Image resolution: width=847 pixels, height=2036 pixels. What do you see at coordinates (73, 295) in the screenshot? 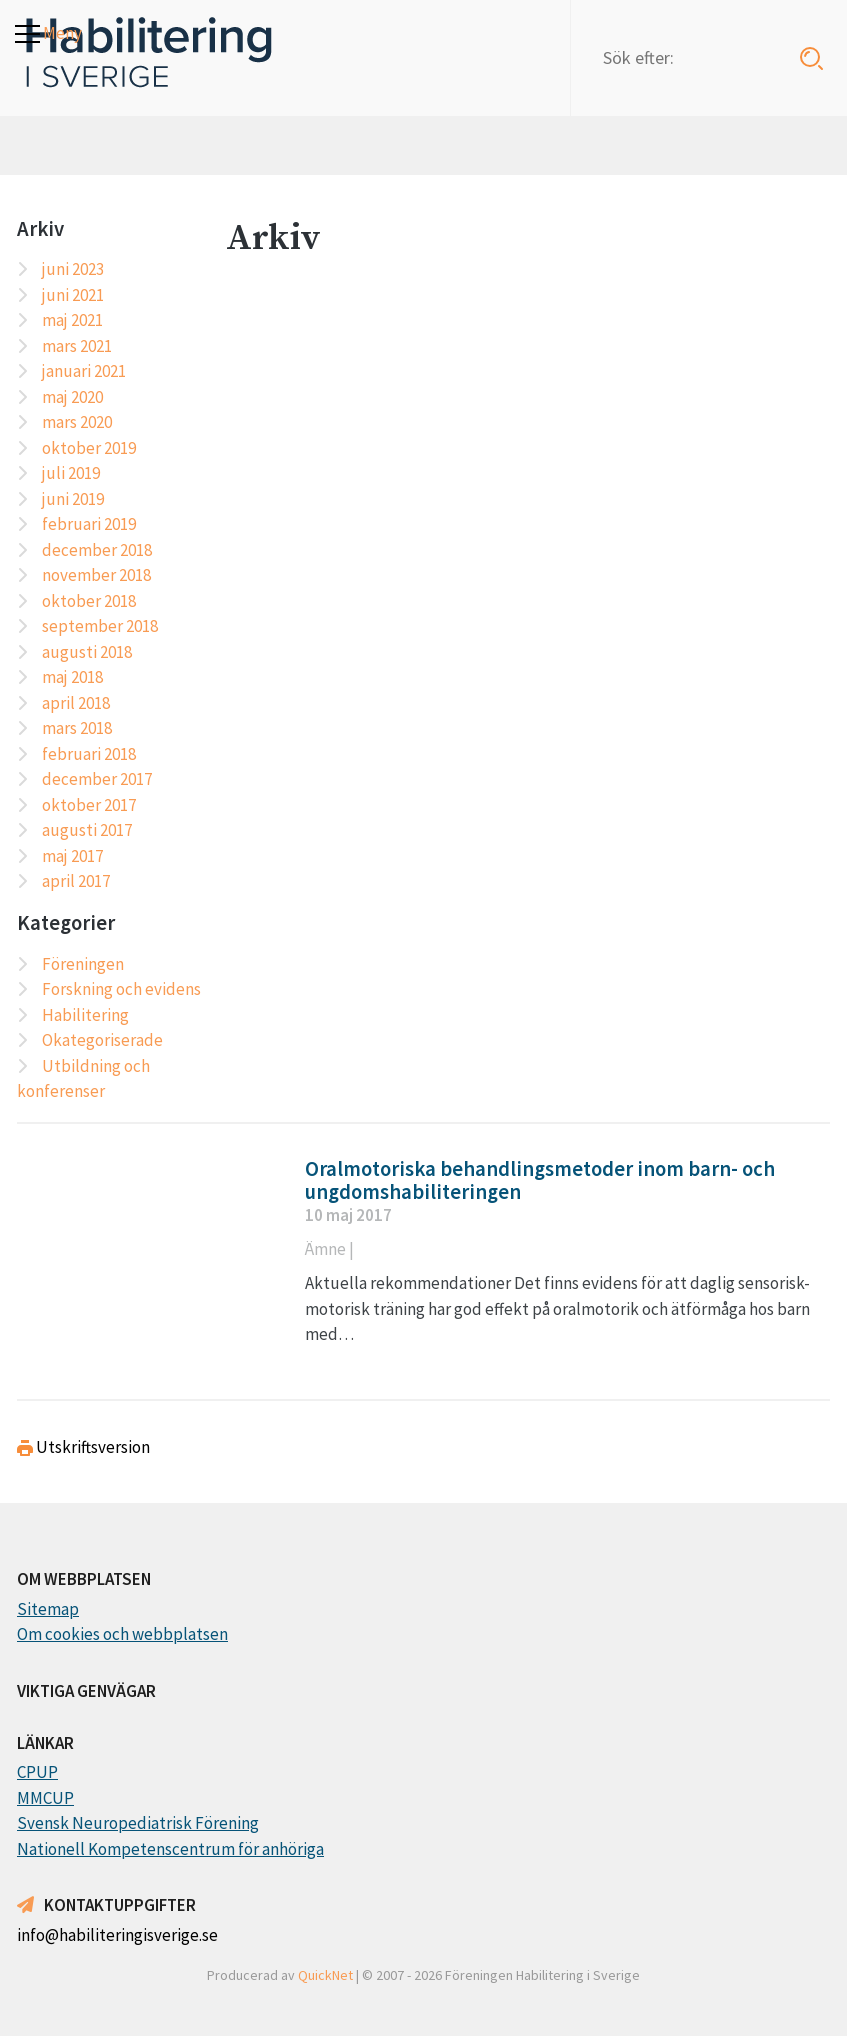
I see `juni 2021` at bounding box center [73, 295].